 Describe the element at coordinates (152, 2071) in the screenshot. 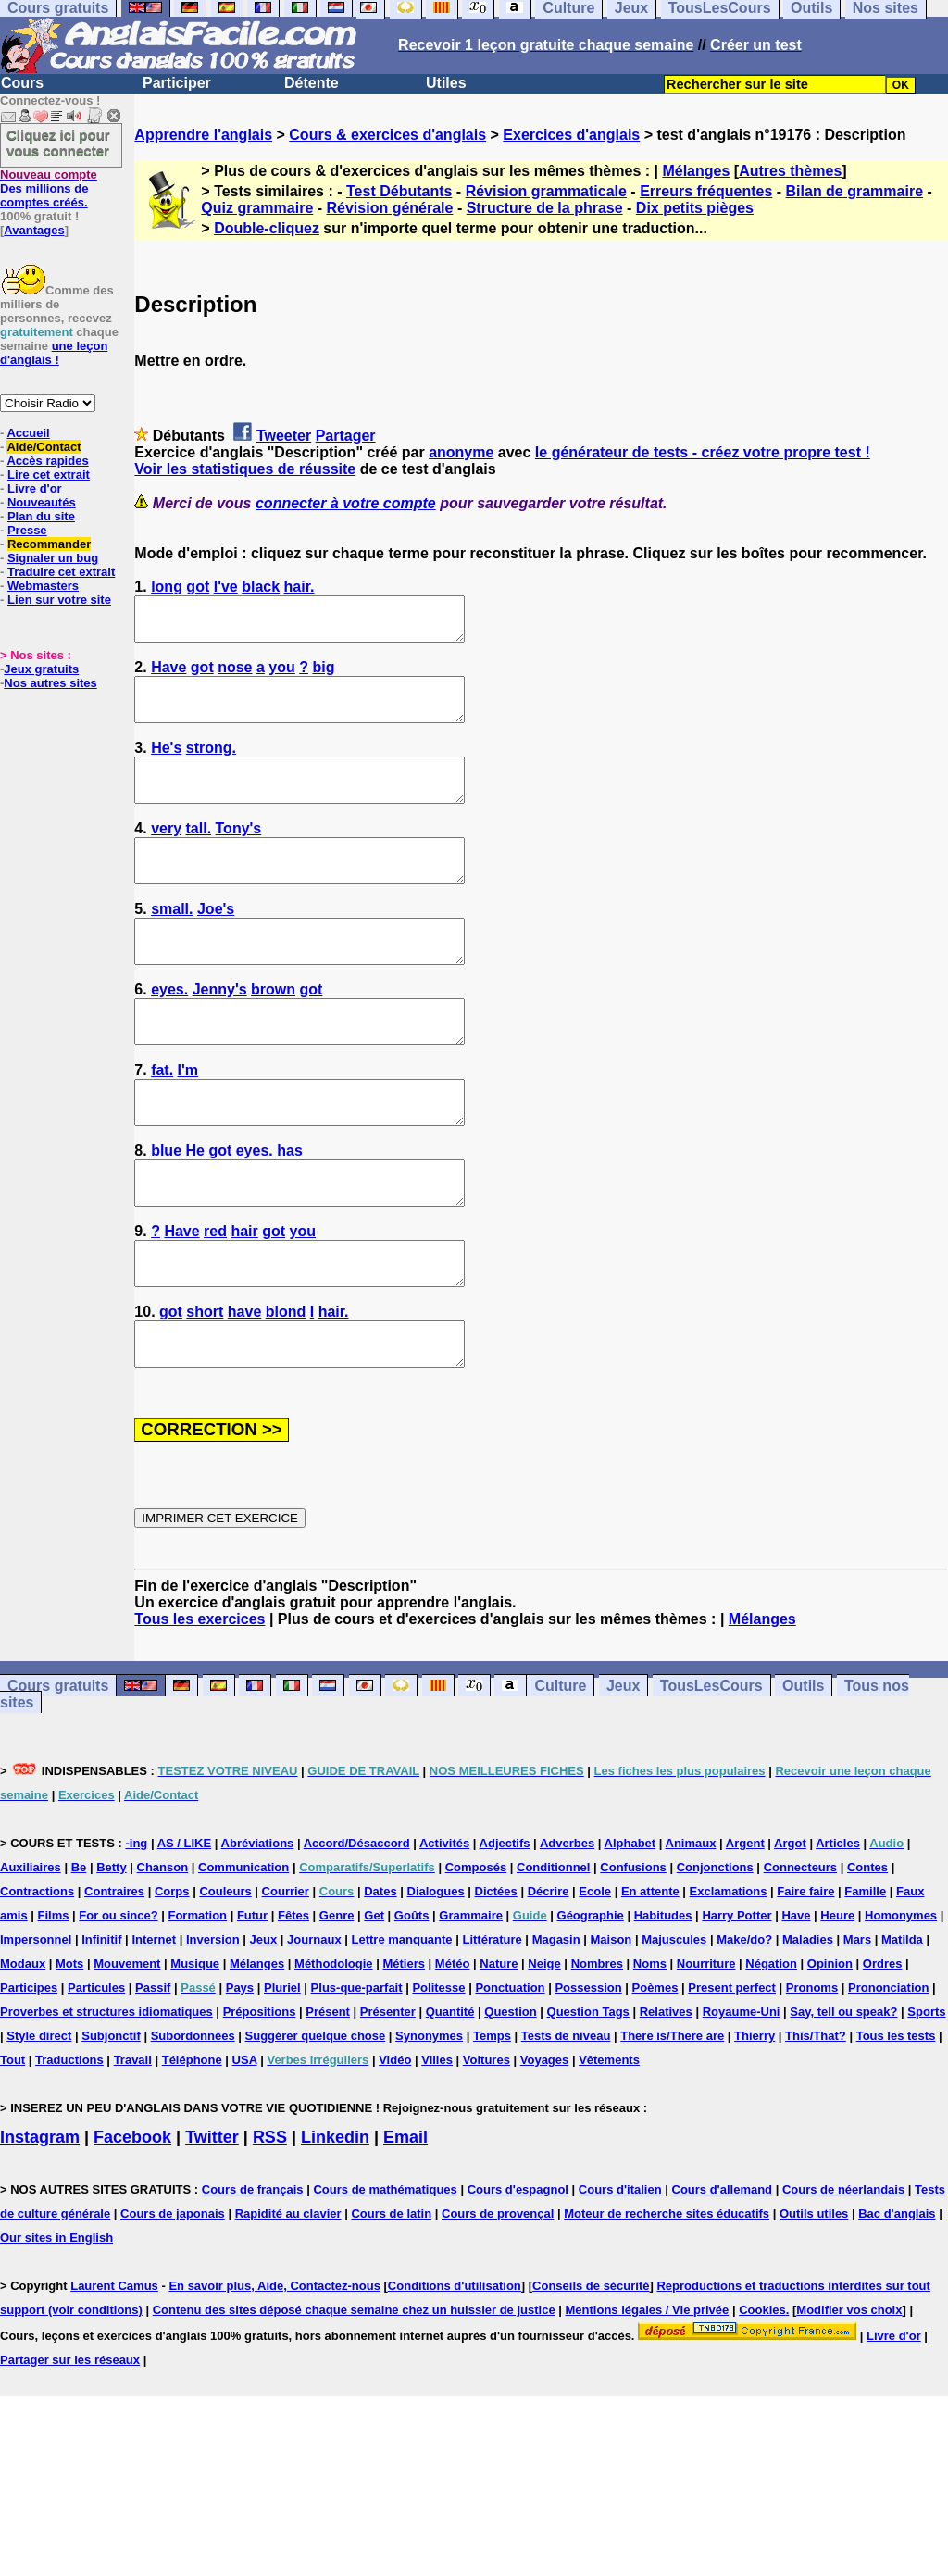

I see `Passif` at that location.